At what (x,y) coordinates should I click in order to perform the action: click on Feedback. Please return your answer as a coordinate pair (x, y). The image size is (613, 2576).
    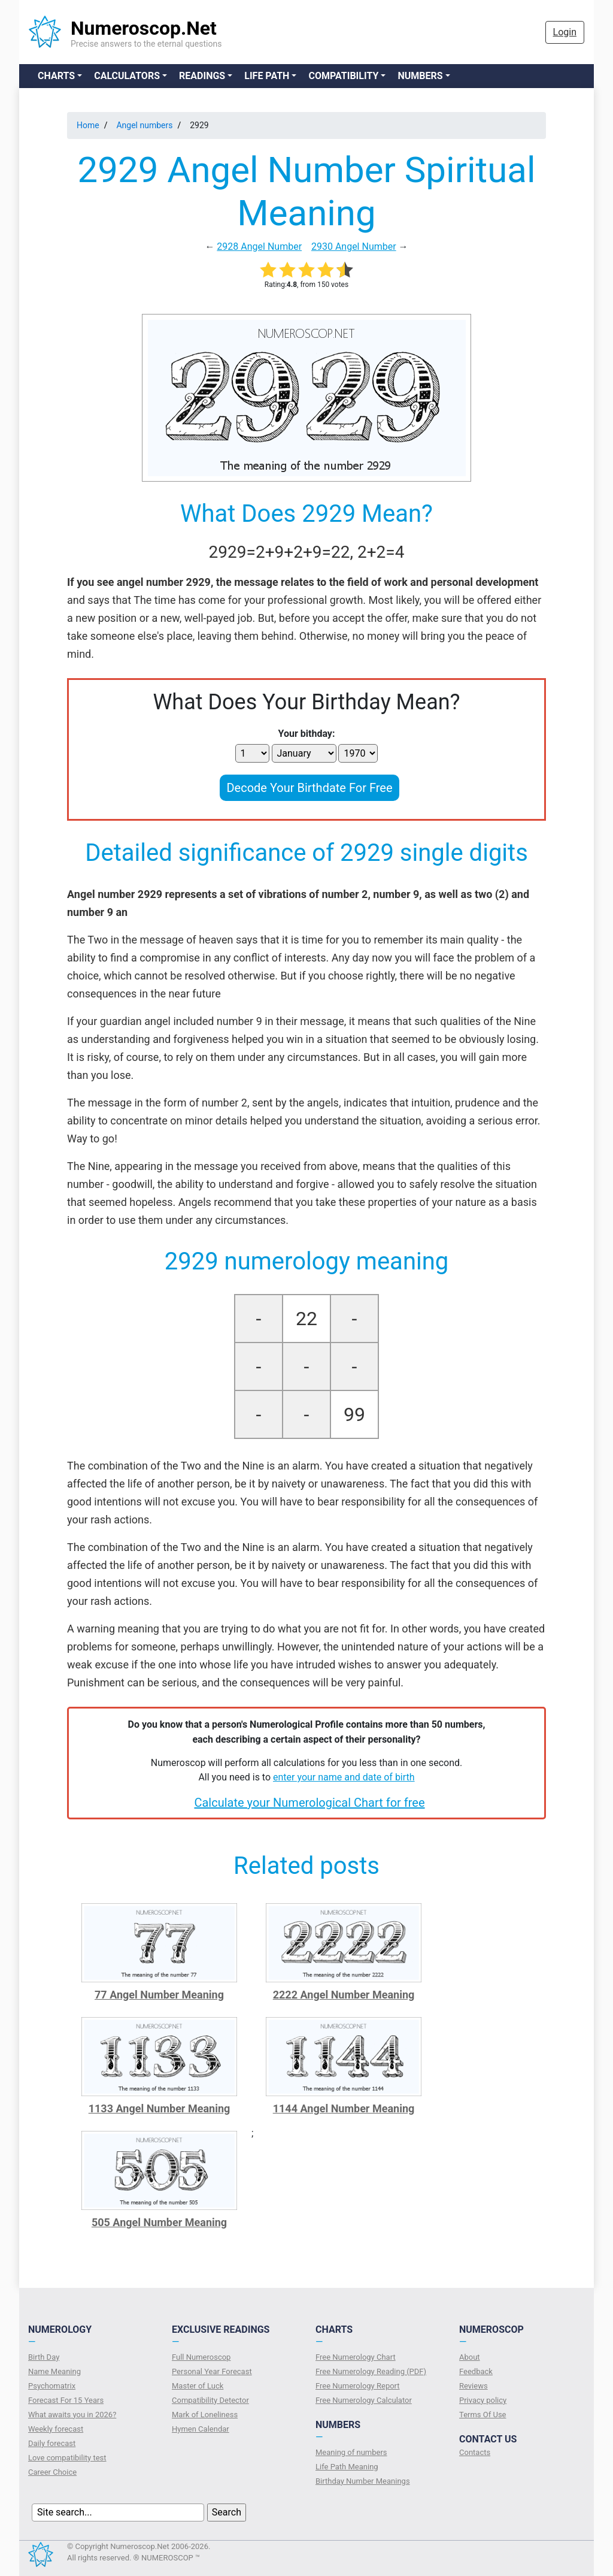
    Looking at the image, I should click on (476, 2371).